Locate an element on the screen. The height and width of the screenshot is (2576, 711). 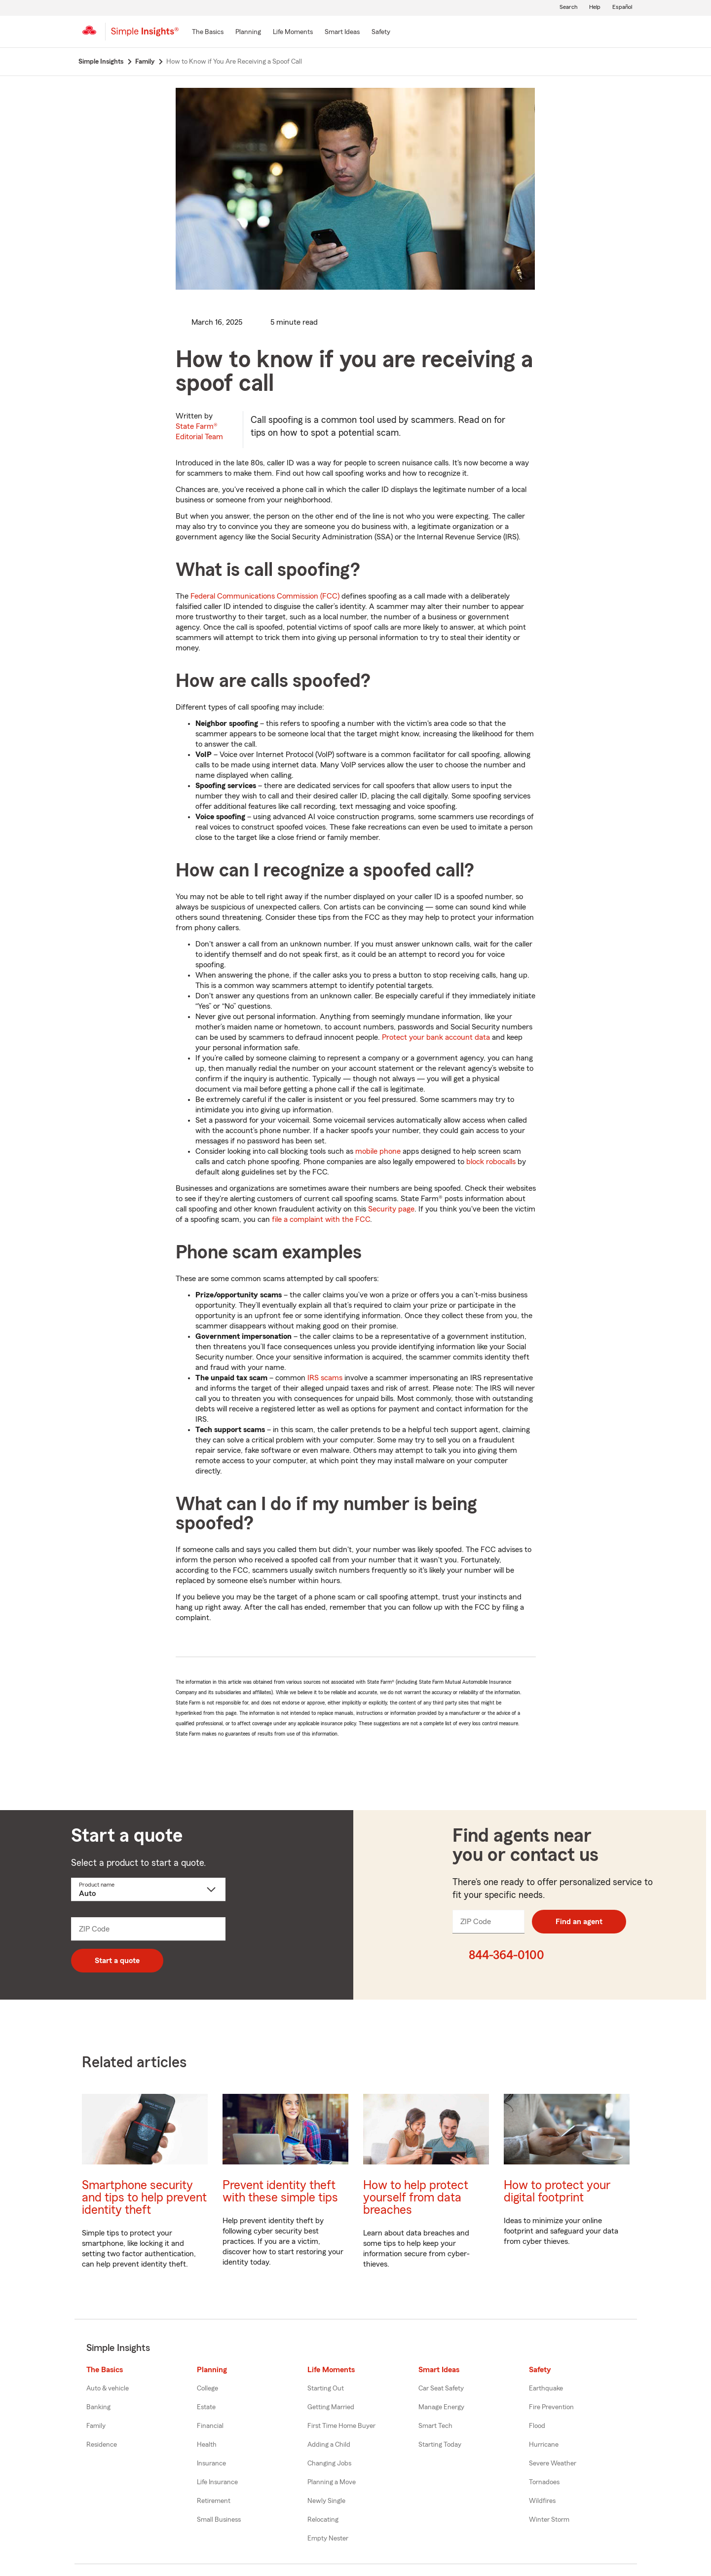
Financial is located at coordinates (210, 2426).